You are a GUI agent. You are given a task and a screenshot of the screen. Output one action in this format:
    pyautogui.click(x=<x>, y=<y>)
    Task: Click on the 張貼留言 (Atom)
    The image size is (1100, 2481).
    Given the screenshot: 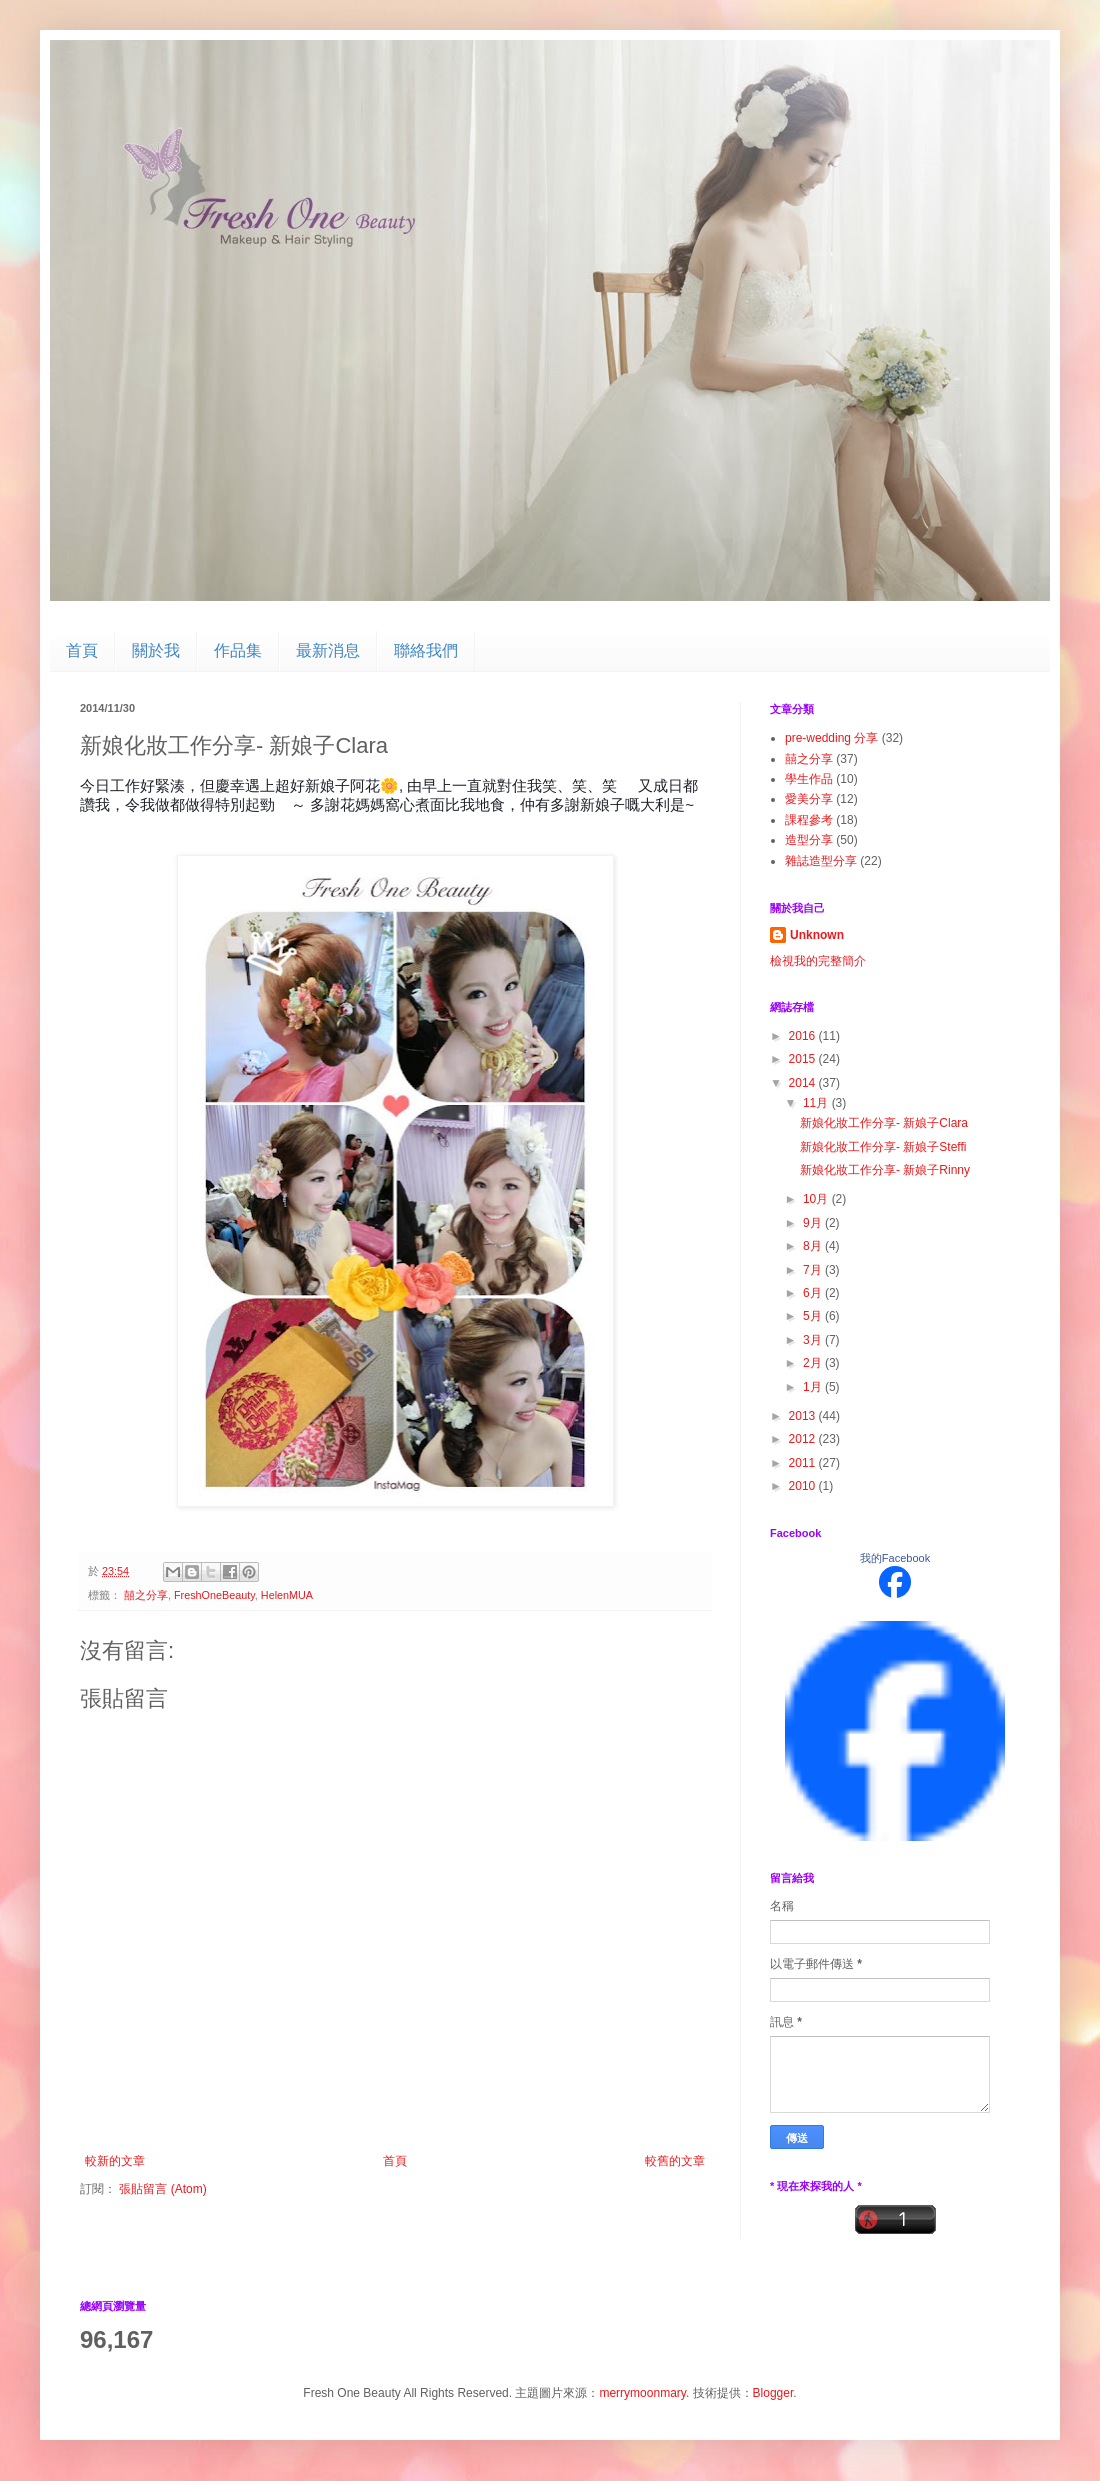 What is the action you would take?
    pyautogui.click(x=162, y=2189)
    